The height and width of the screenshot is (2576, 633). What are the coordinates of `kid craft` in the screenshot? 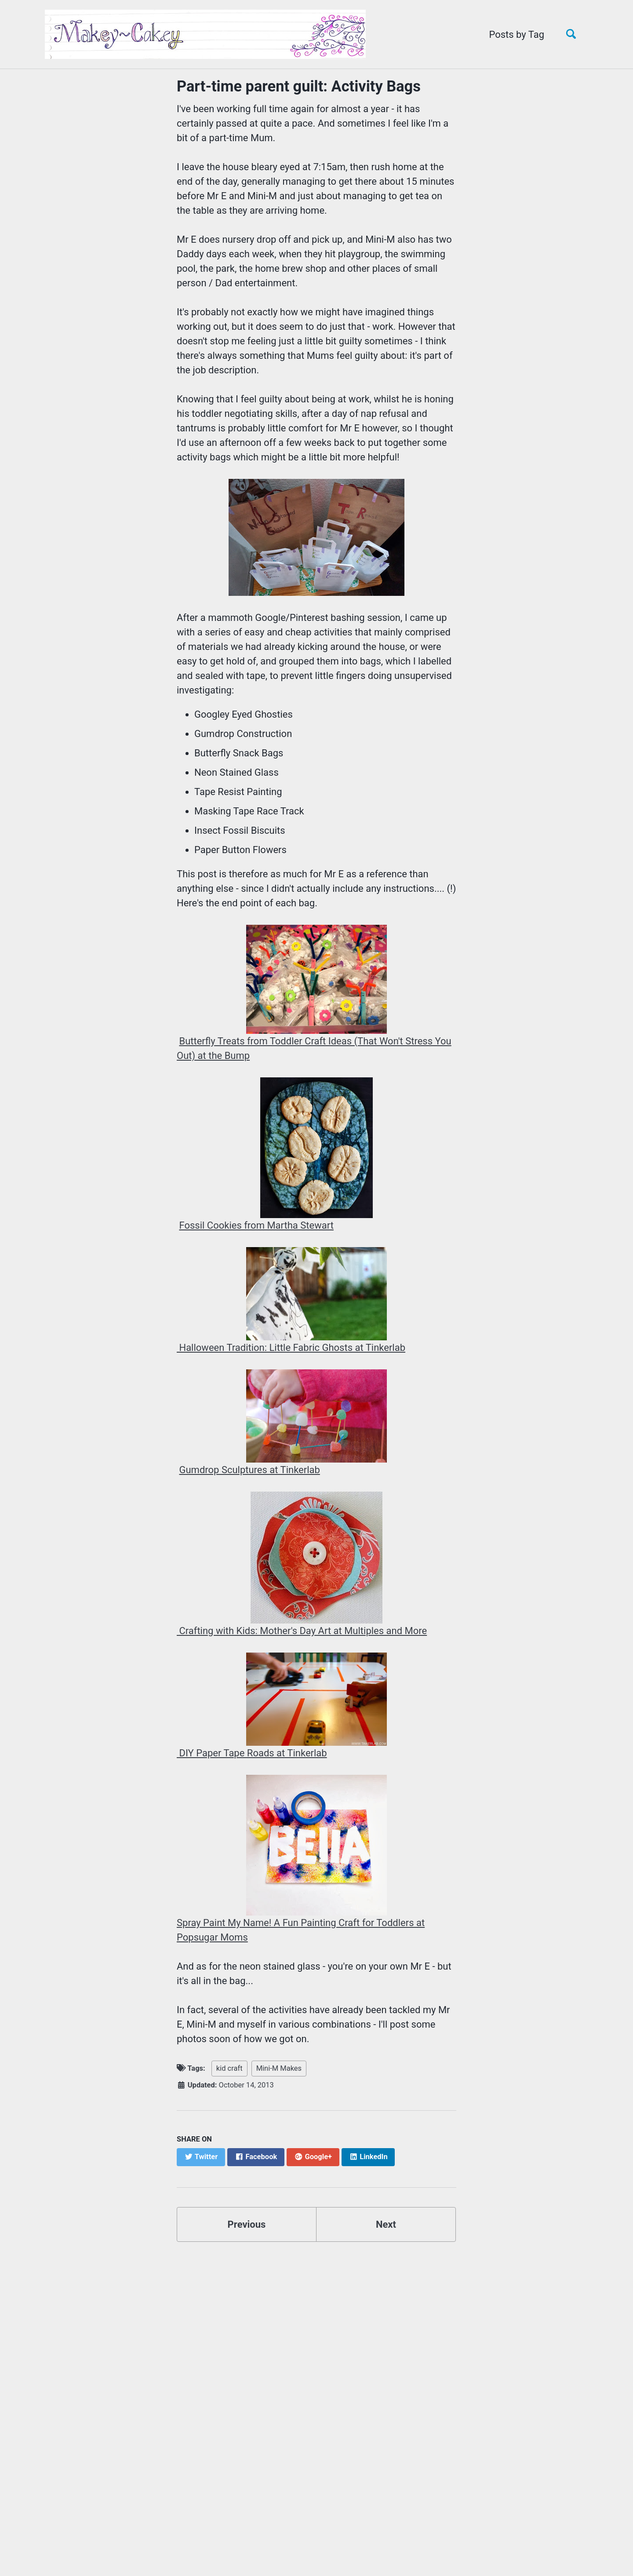 It's located at (229, 2068).